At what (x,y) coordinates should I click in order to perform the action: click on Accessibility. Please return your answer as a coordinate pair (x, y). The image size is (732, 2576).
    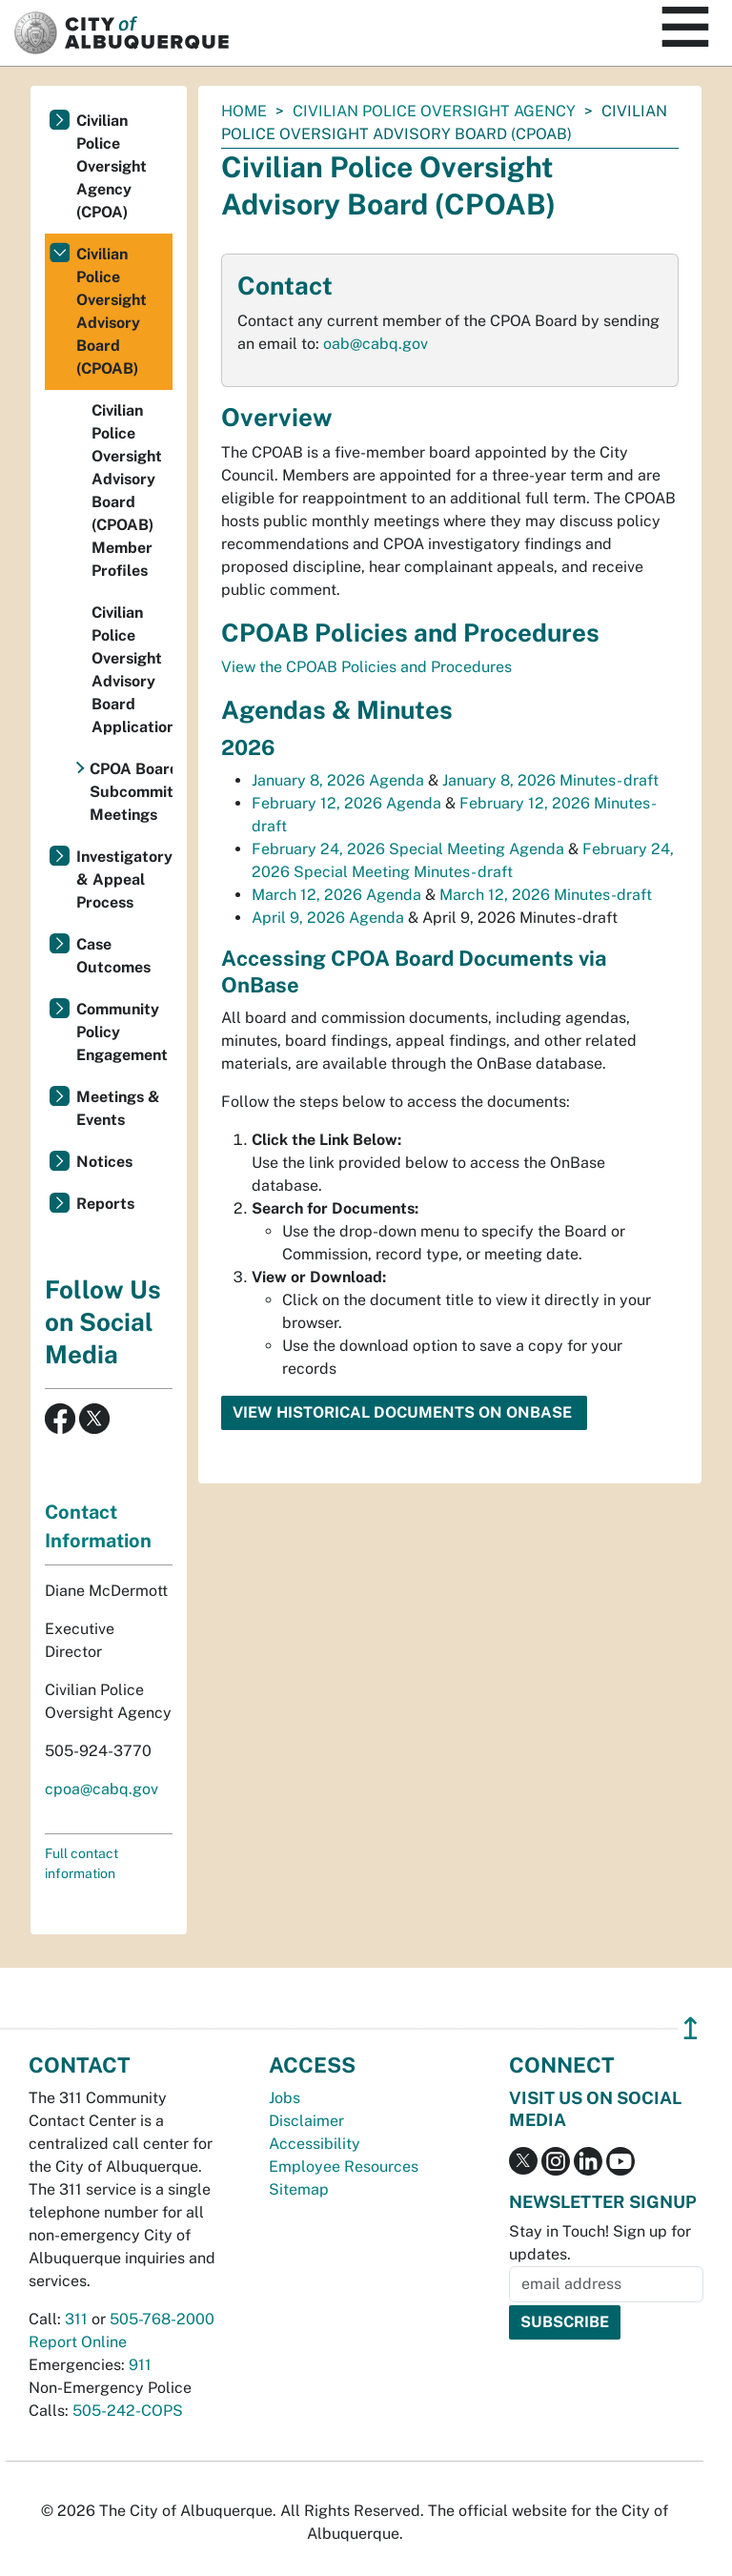
    Looking at the image, I should click on (314, 2144).